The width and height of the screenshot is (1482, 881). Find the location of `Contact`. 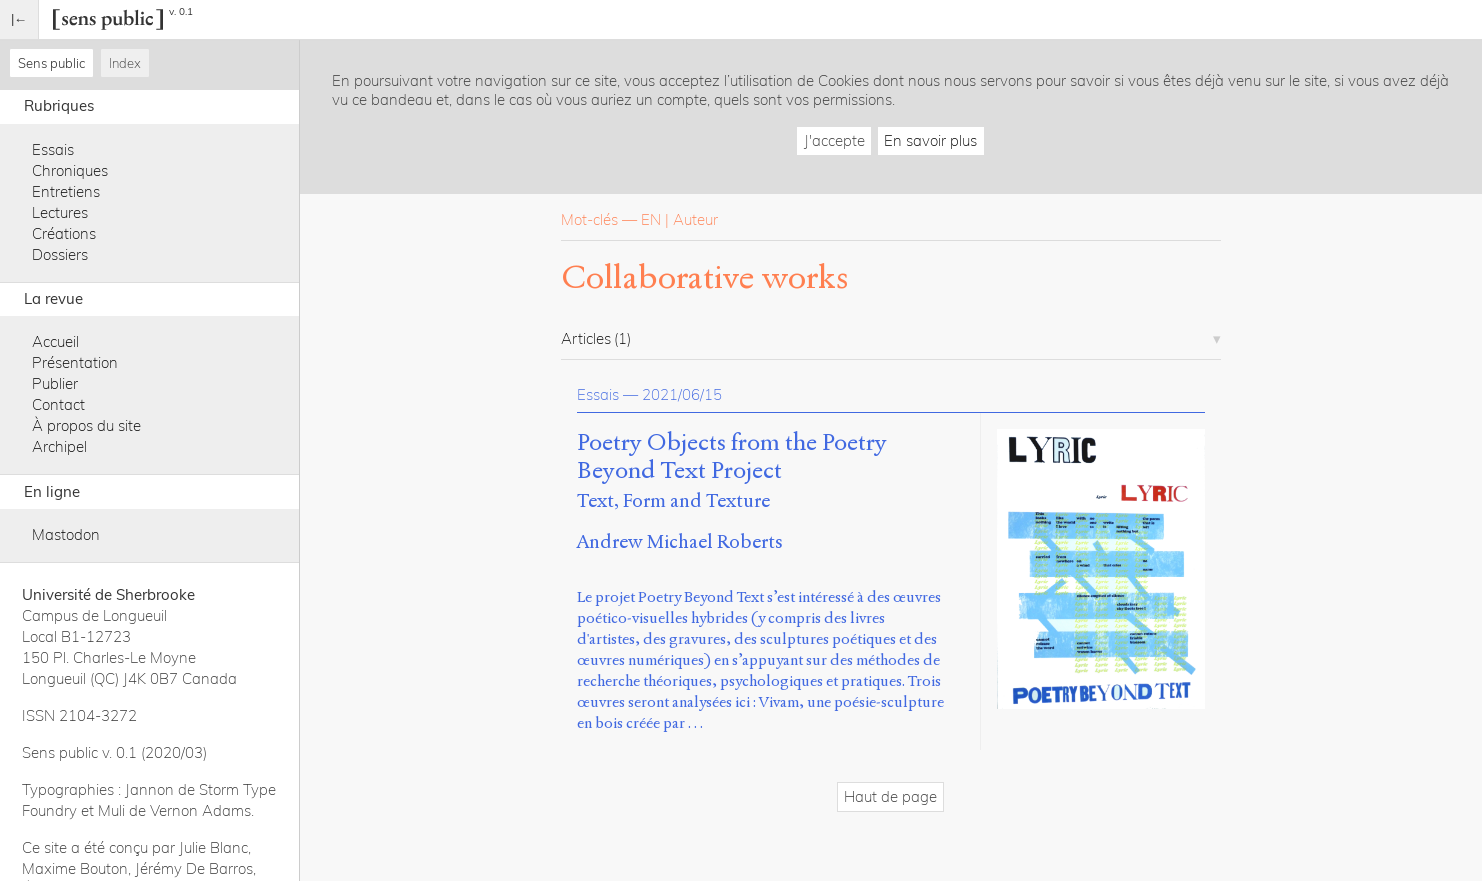

Contact is located at coordinates (58, 404).